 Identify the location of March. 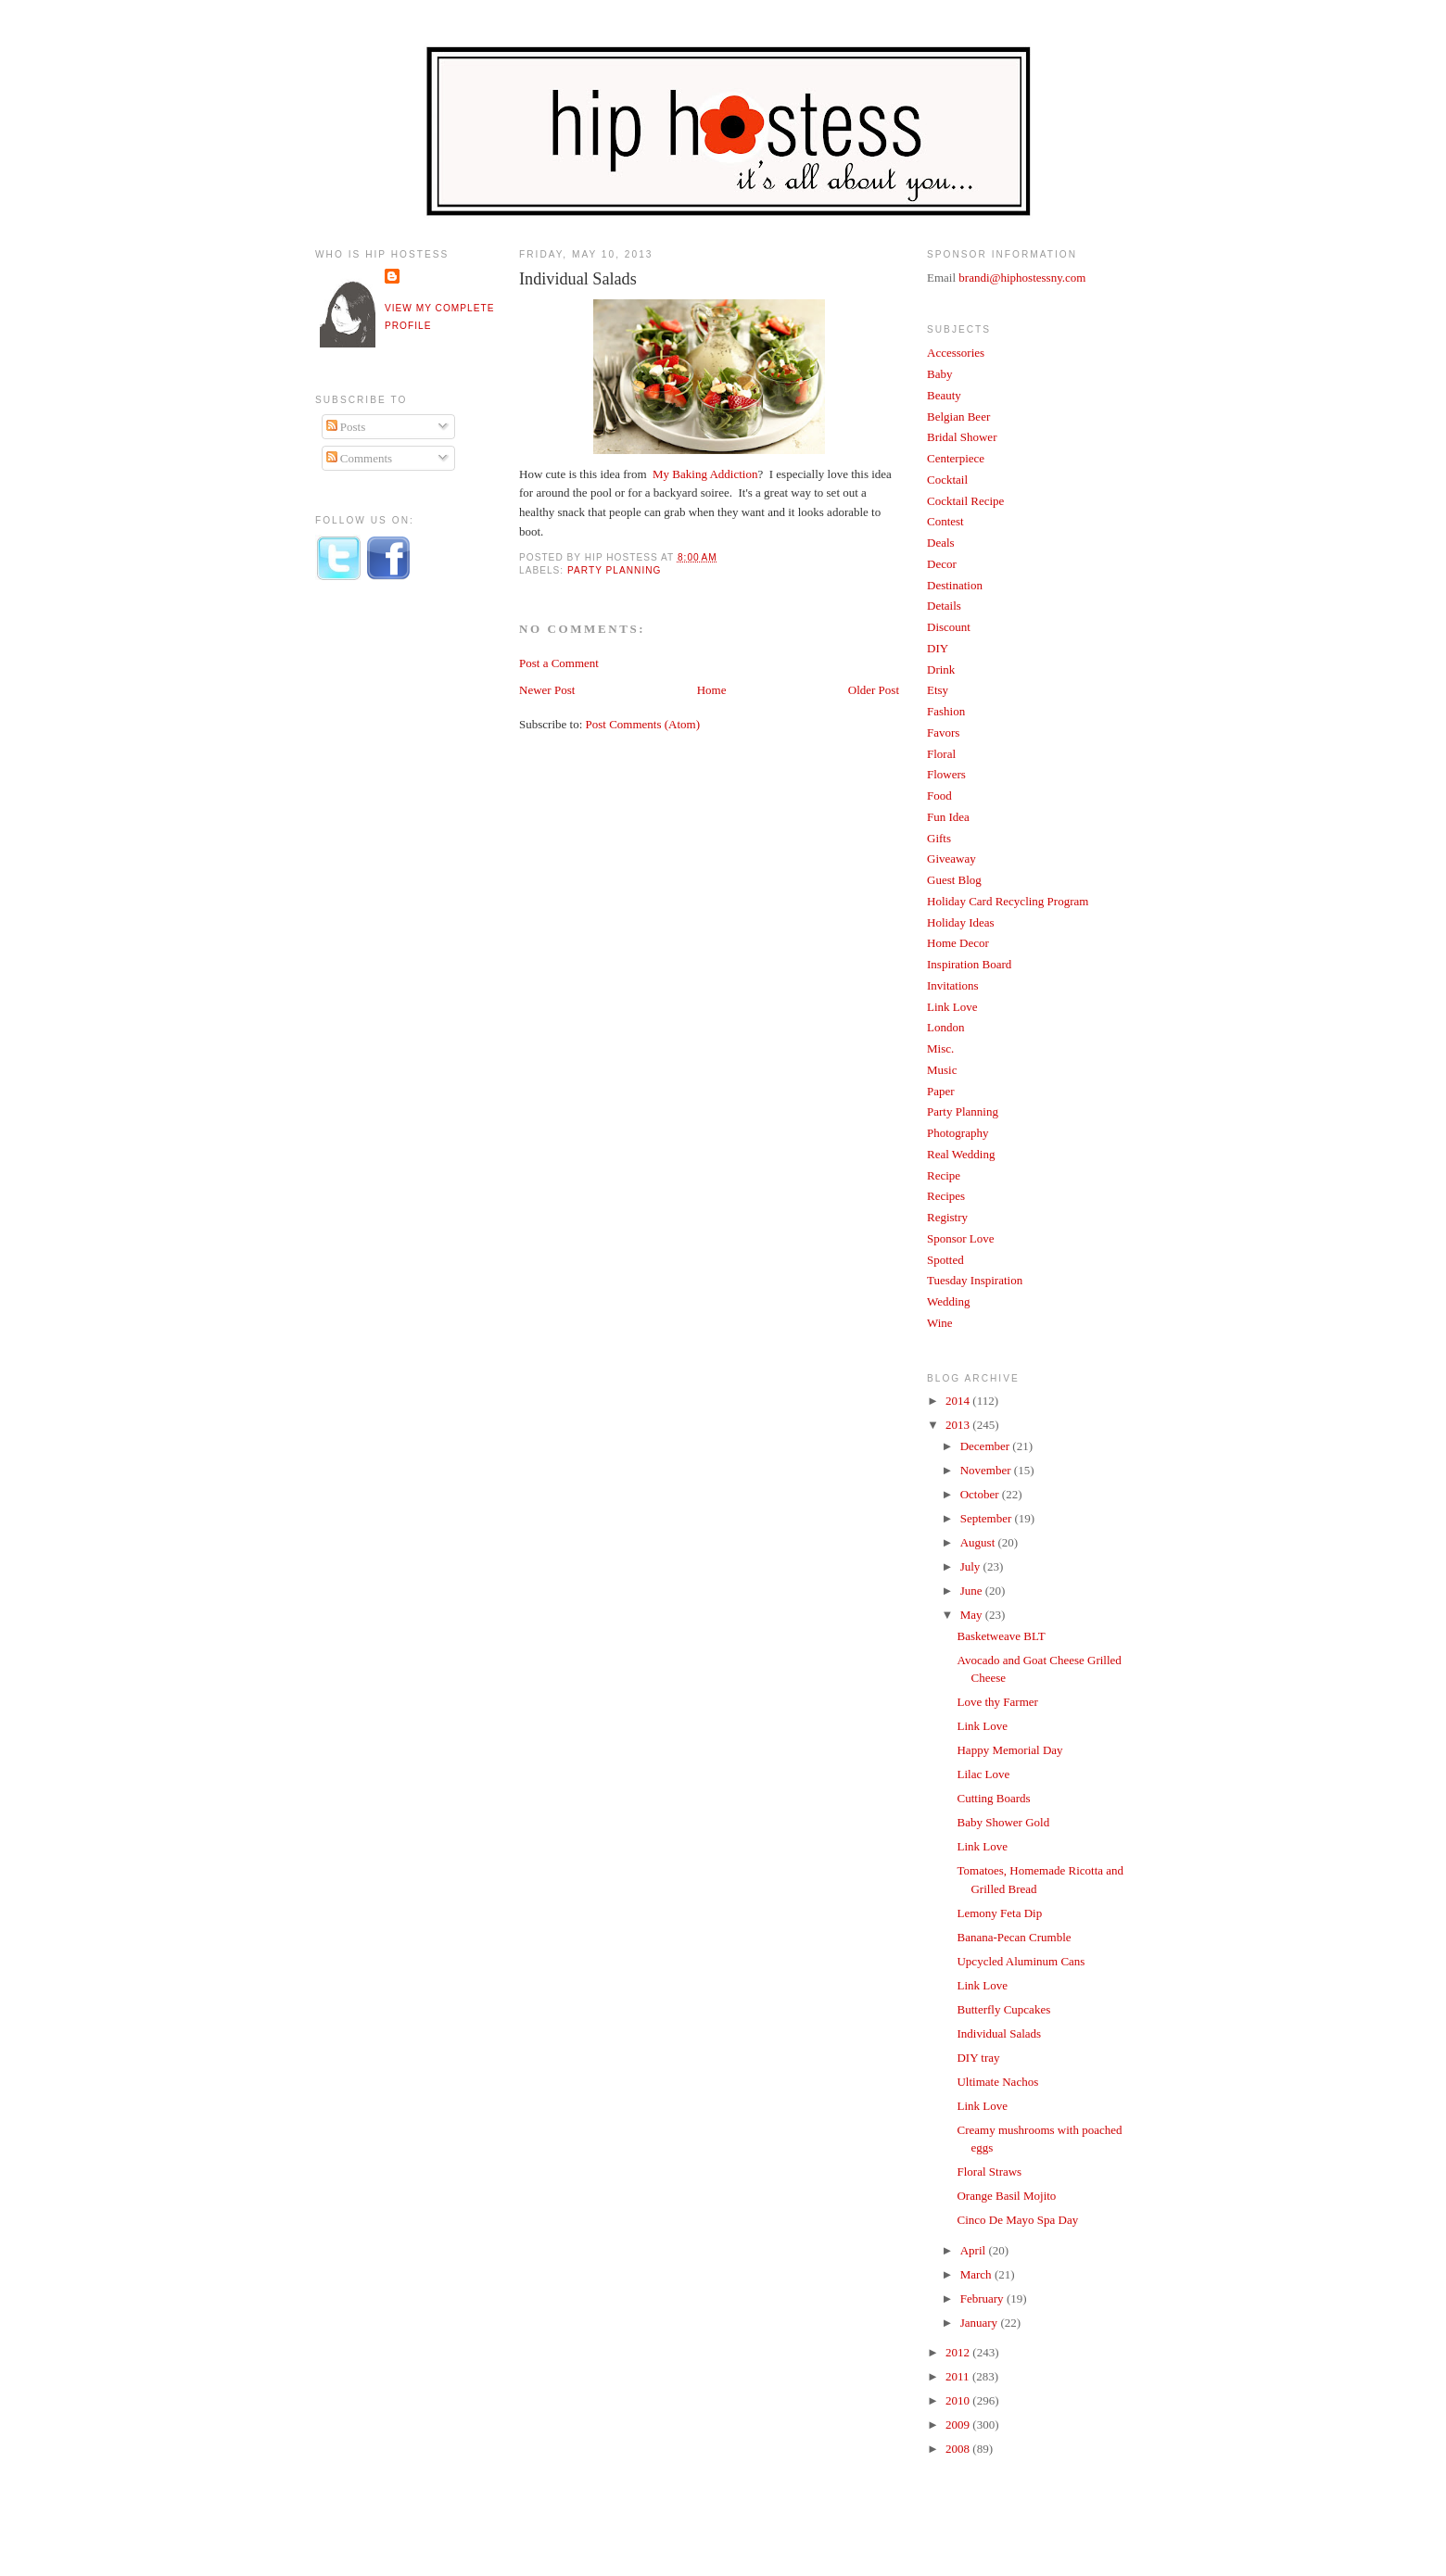
(977, 2274).